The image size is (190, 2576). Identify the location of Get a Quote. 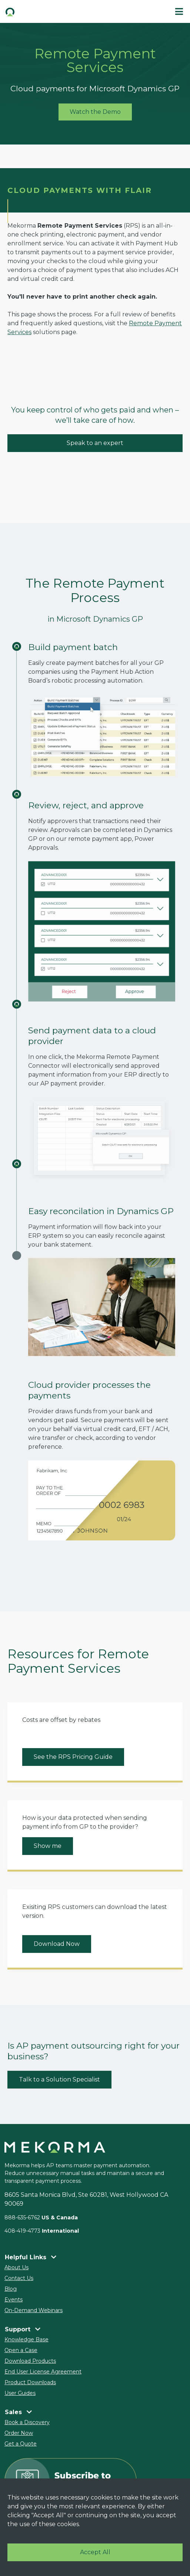
(20, 2443).